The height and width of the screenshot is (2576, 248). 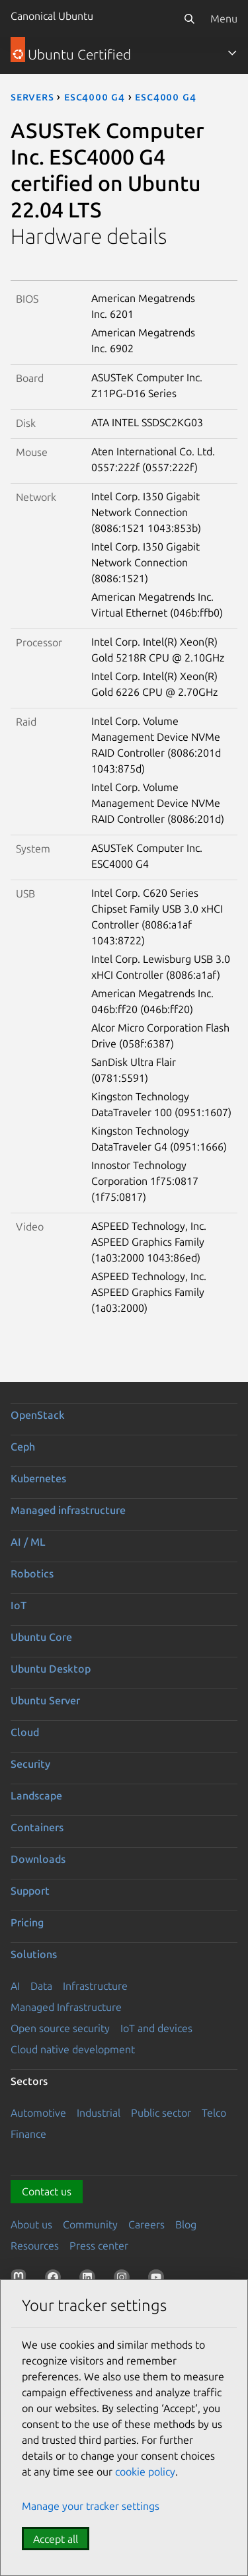 What do you see at coordinates (25, 1732) in the screenshot?
I see `Cloud` at bounding box center [25, 1732].